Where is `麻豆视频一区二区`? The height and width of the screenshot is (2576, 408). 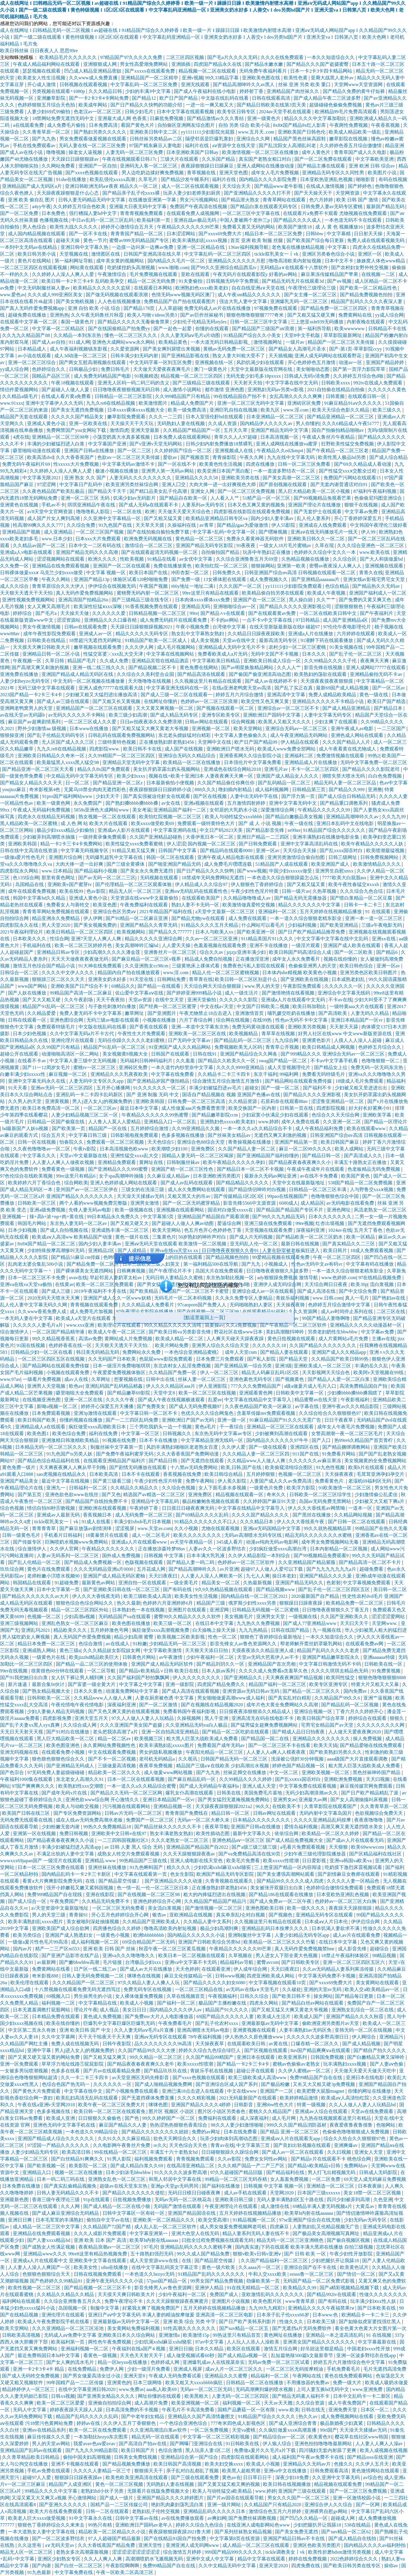 麻豆视频一区二区 is located at coordinates (68, 1074).